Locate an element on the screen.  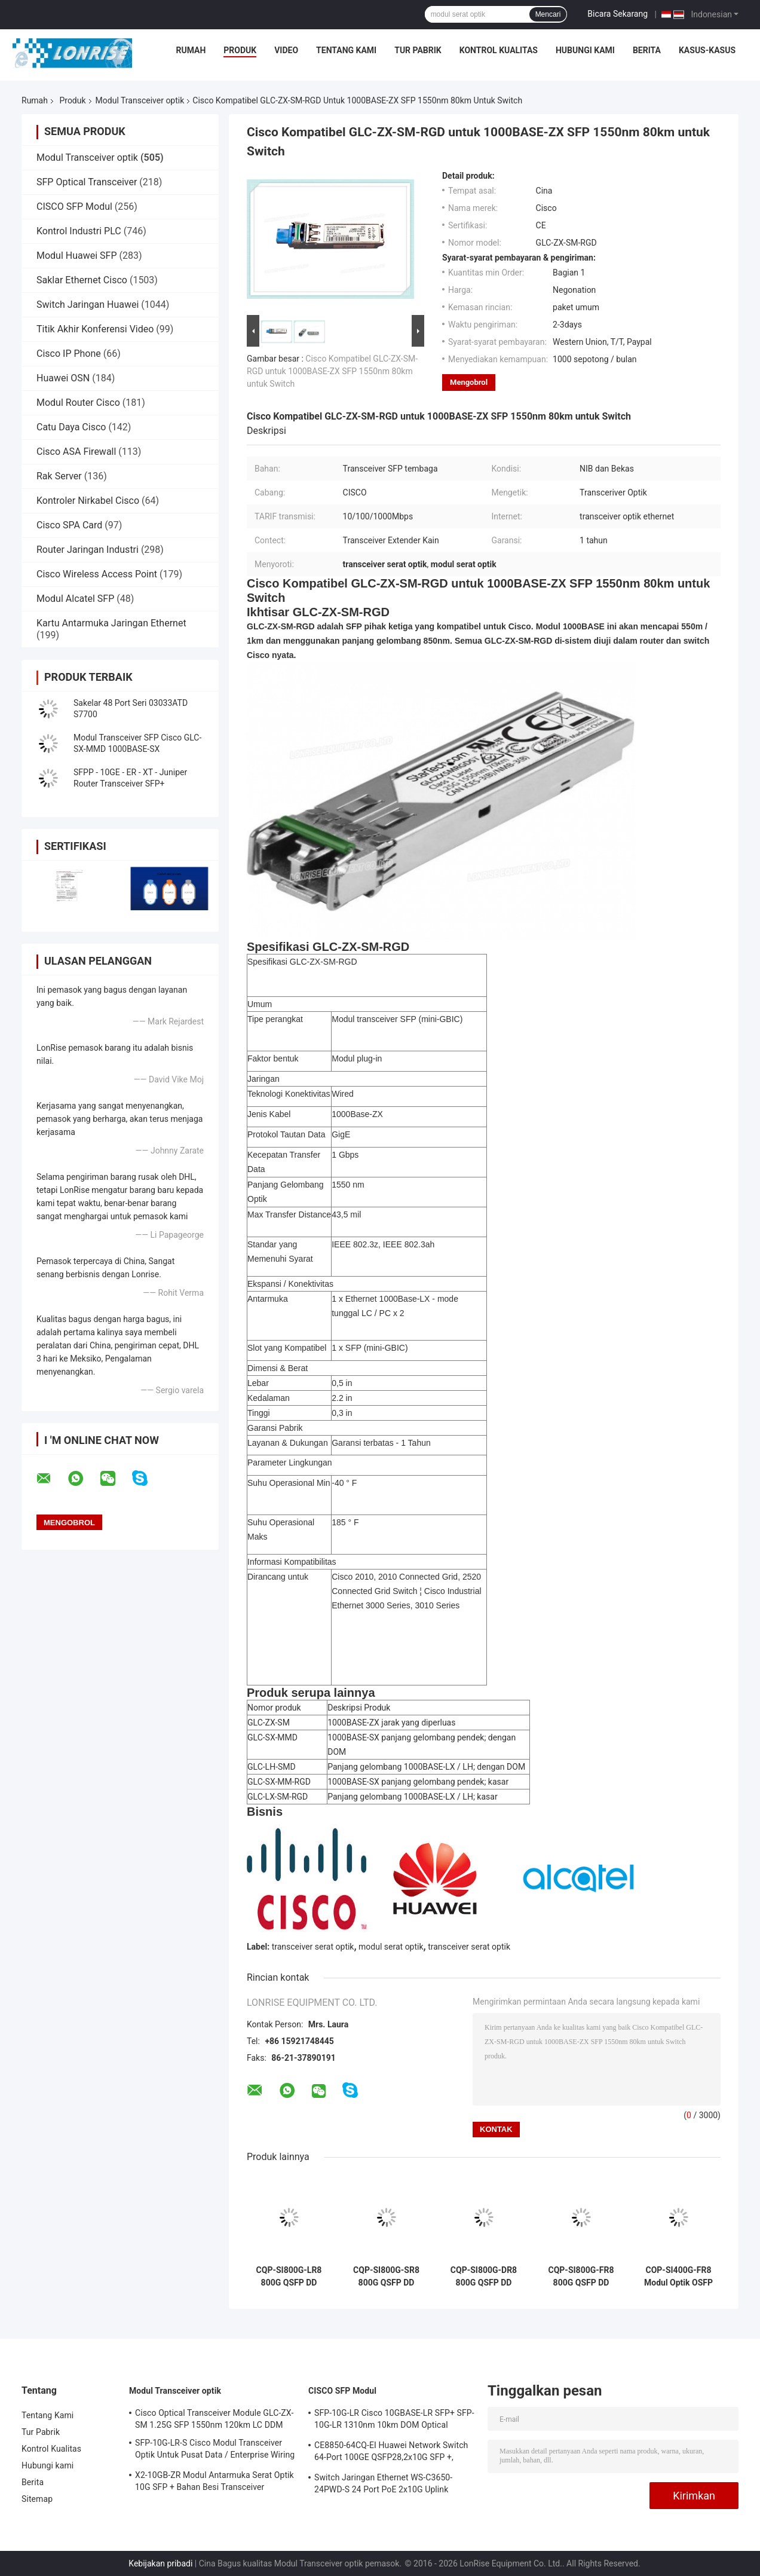
Modul Router Cisco is located at coordinates (78, 402).